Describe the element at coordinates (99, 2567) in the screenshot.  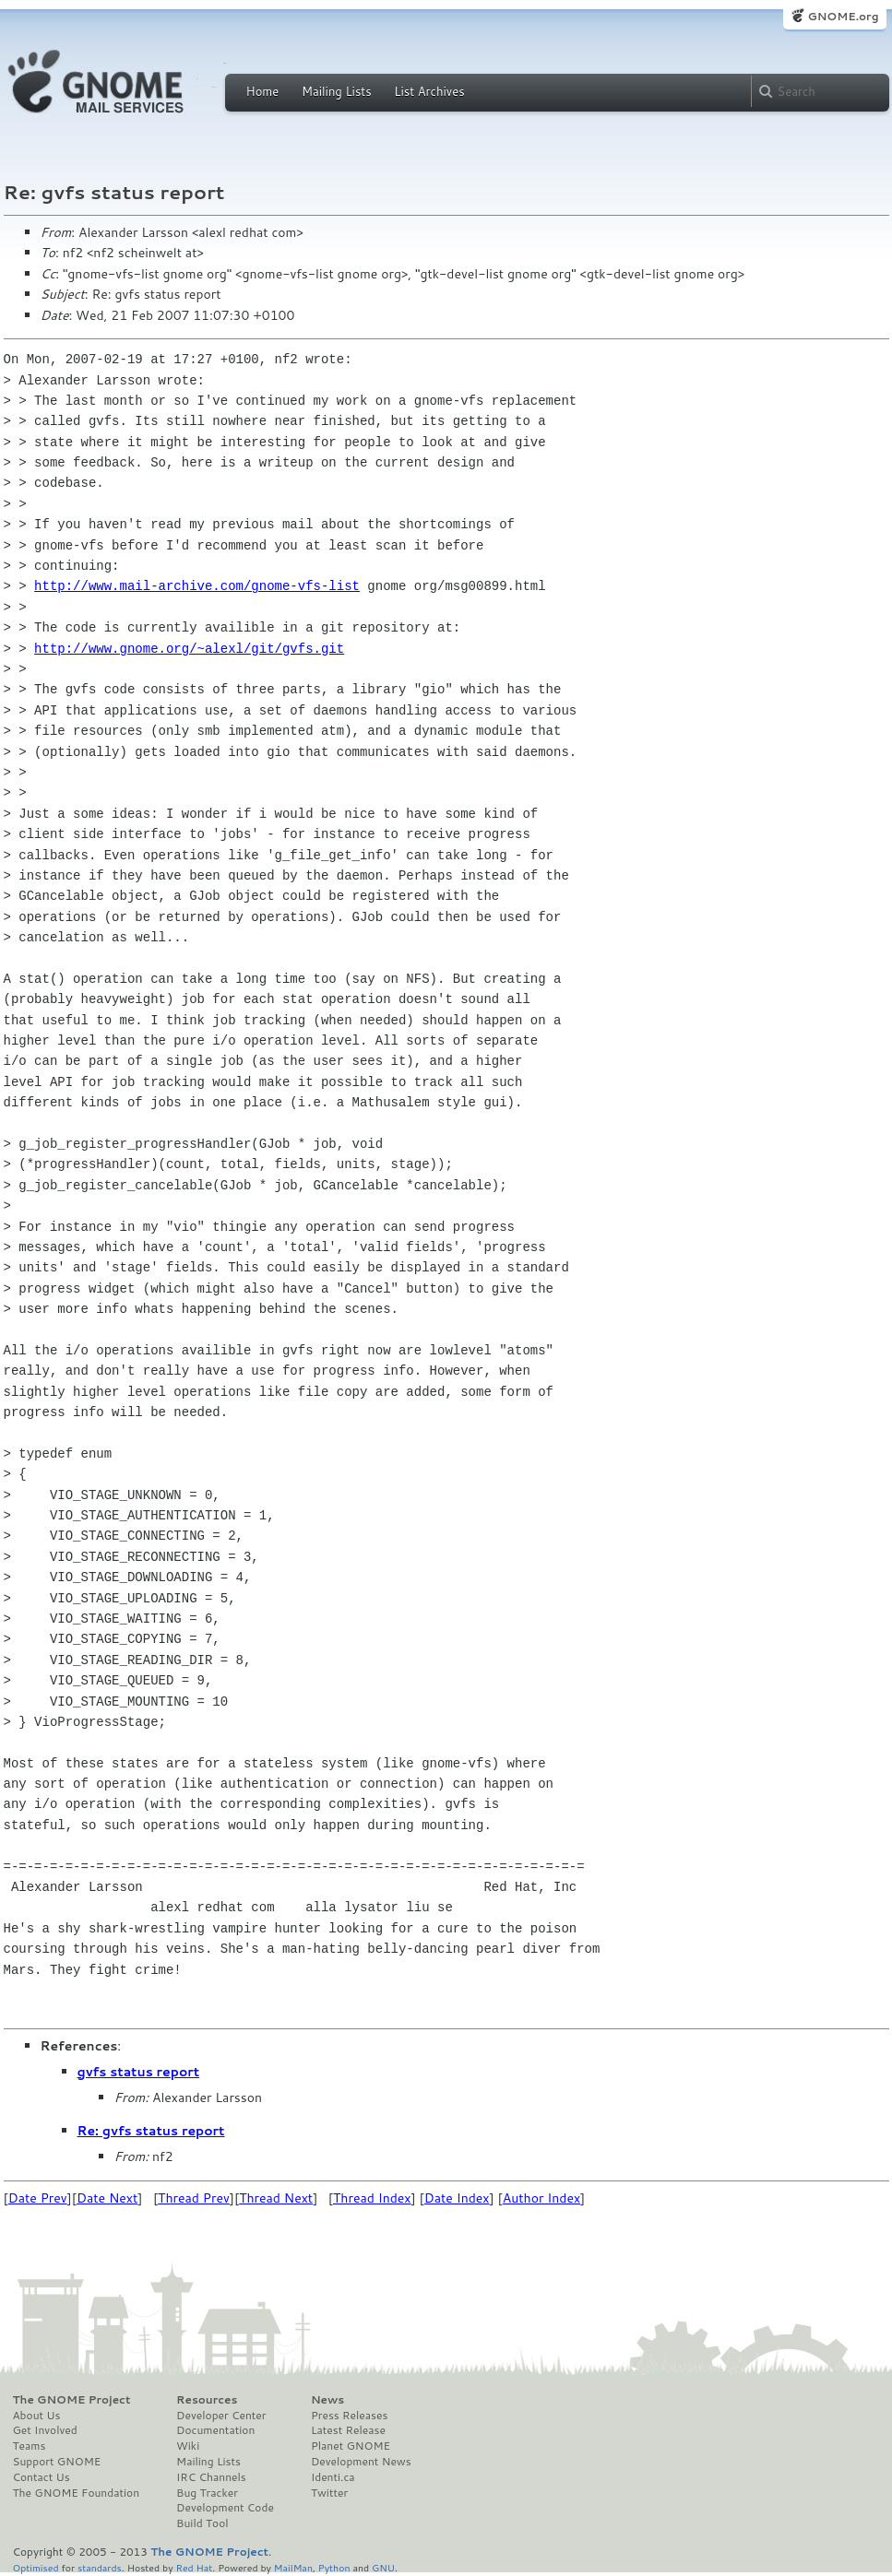
I see `standards` at that location.